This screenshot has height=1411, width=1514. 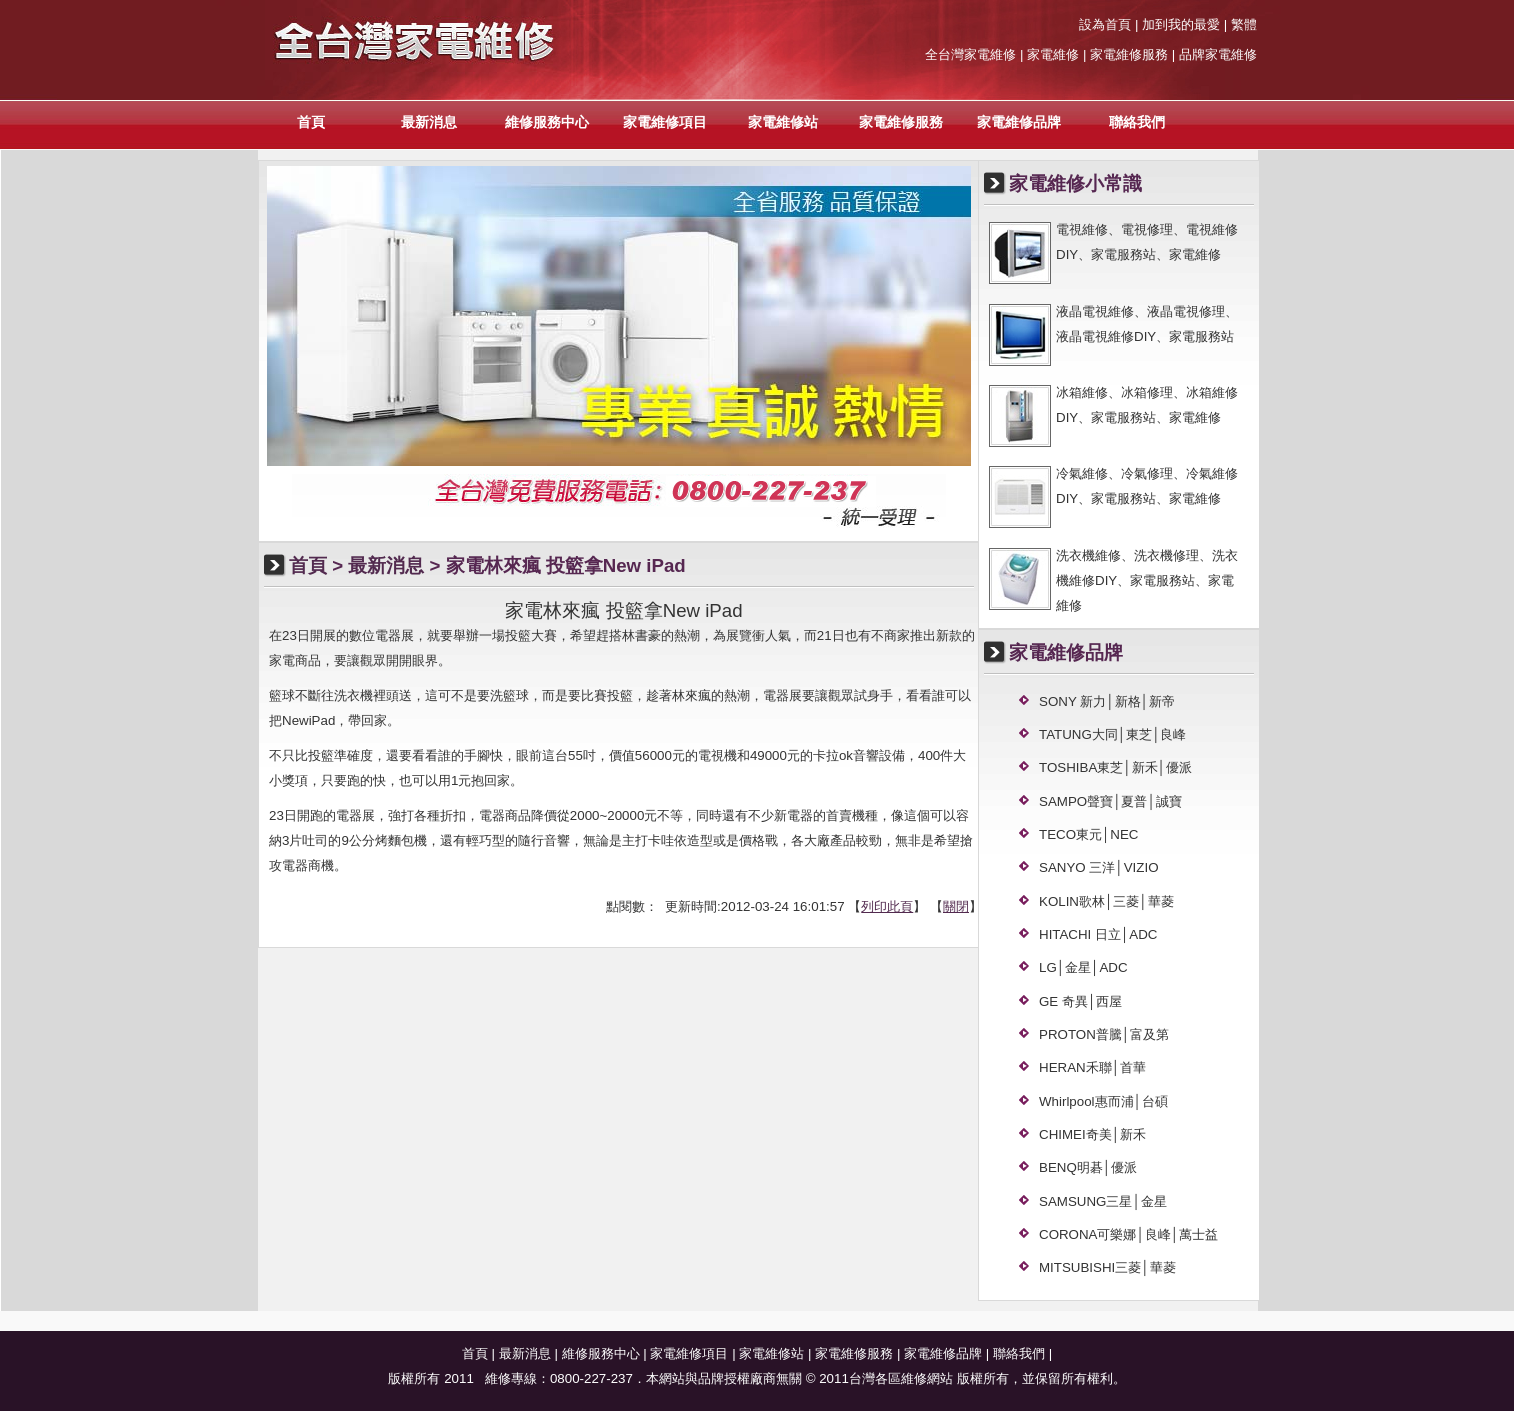 What do you see at coordinates (783, 122) in the screenshot?
I see `家電維修站` at bounding box center [783, 122].